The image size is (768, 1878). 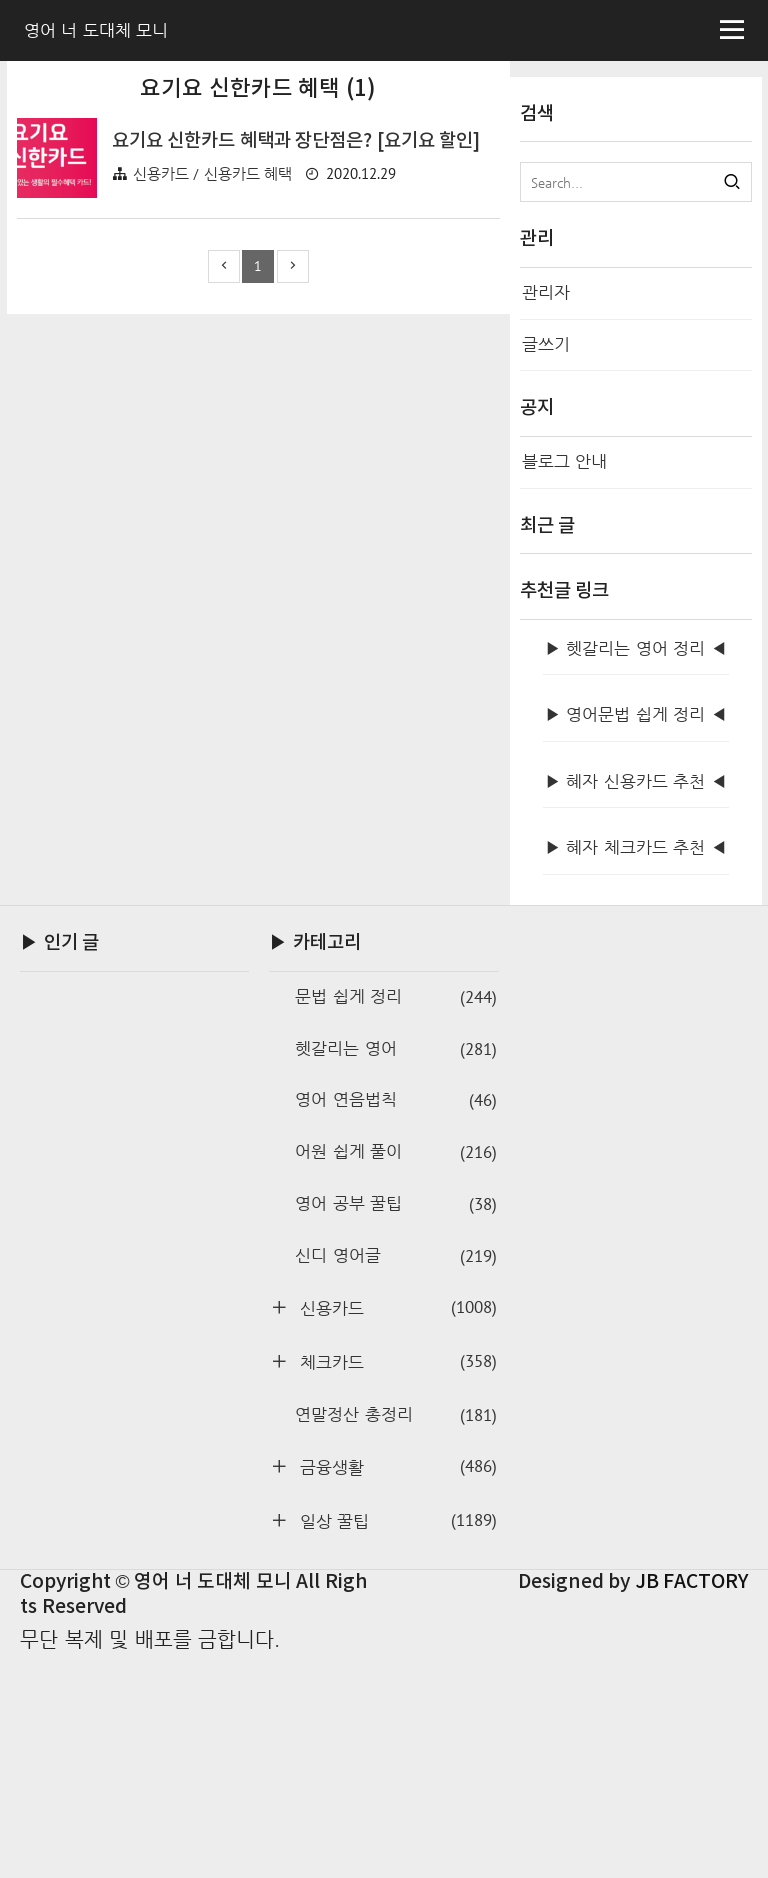 What do you see at coordinates (395, 1476) in the screenshot?
I see `신디 영어글` at bounding box center [395, 1476].